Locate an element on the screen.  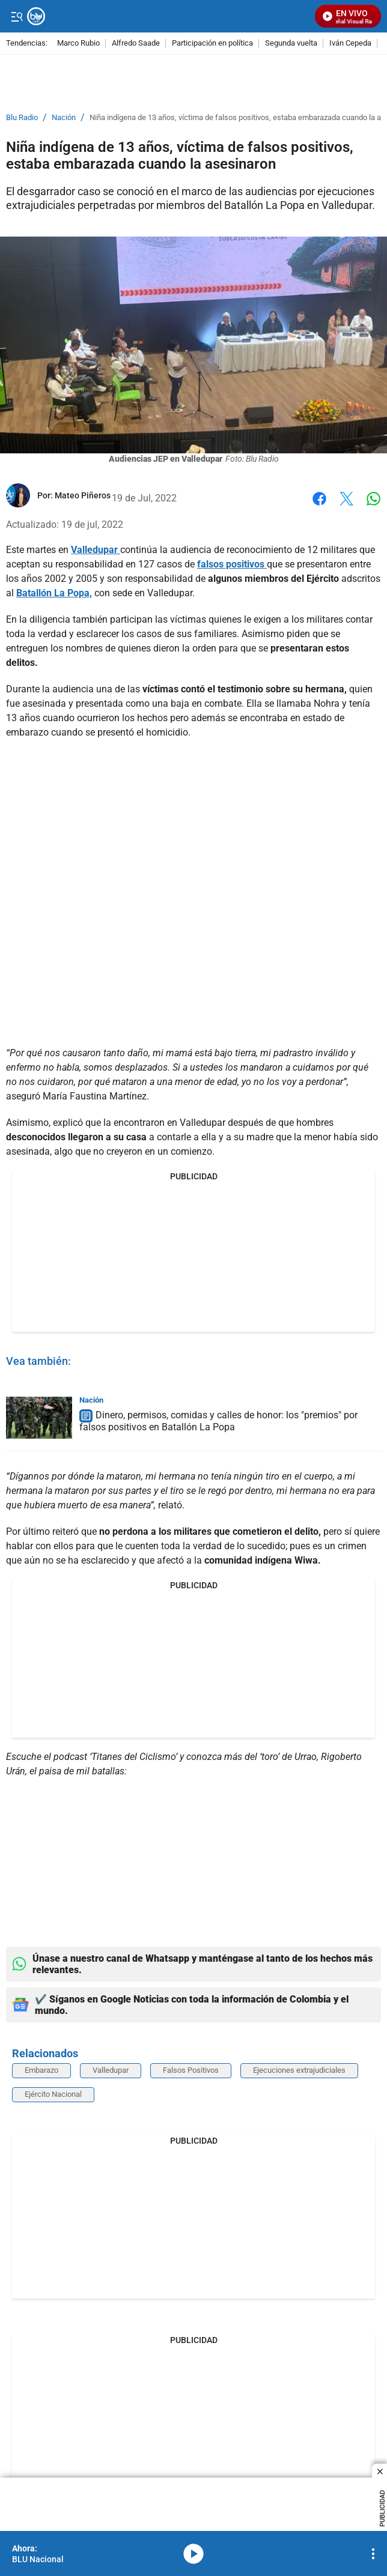
[Open Playlist Navigation] is located at coordinates (373, 2554).